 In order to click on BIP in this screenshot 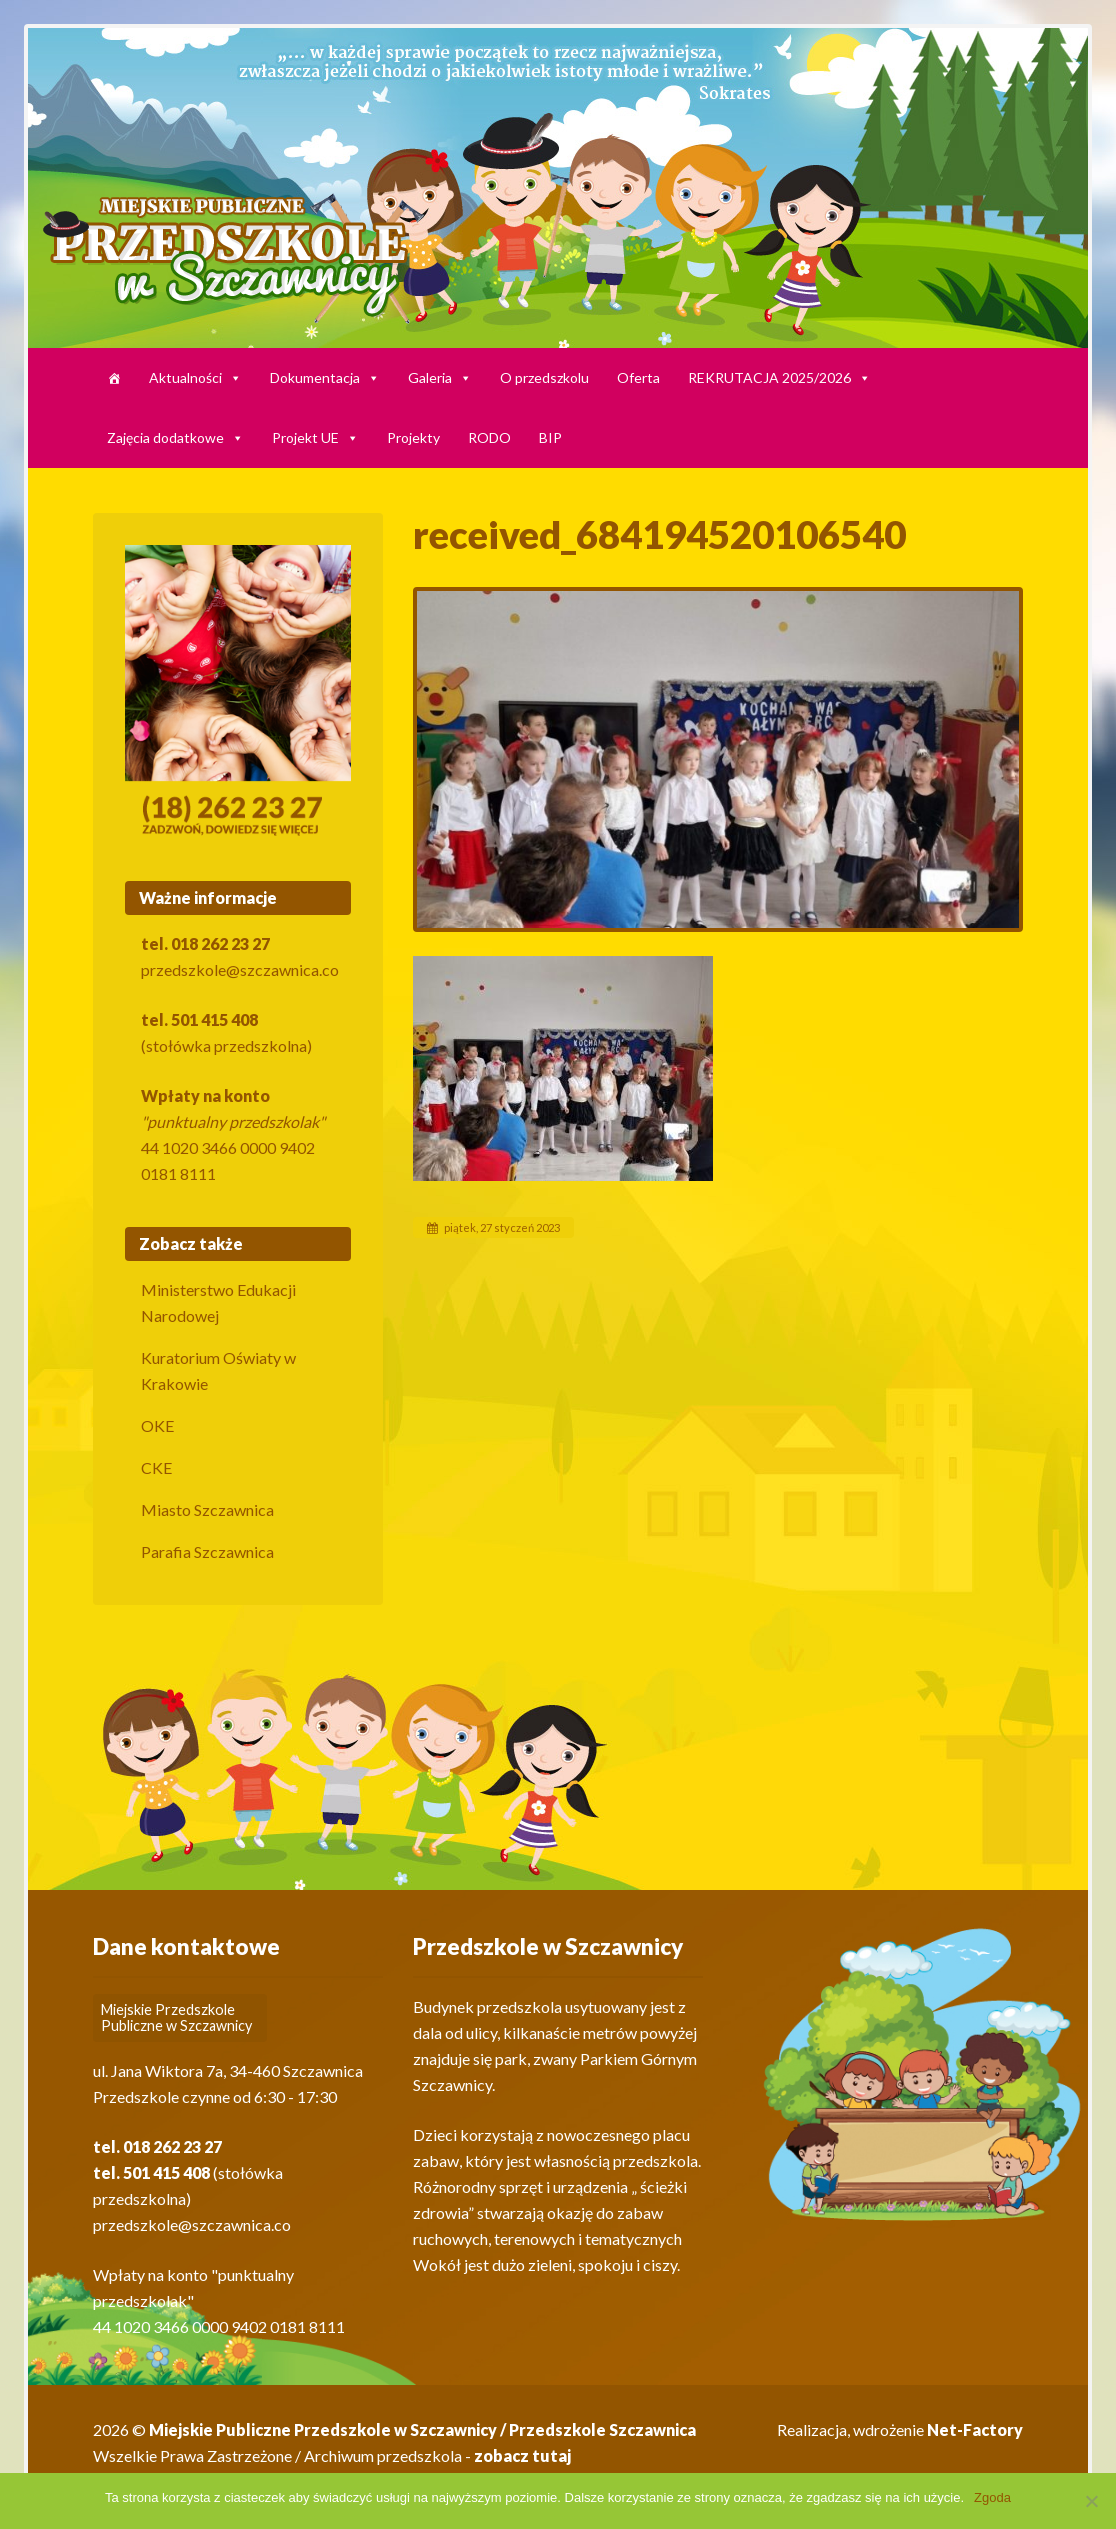, I will do `click(550, 437)`.